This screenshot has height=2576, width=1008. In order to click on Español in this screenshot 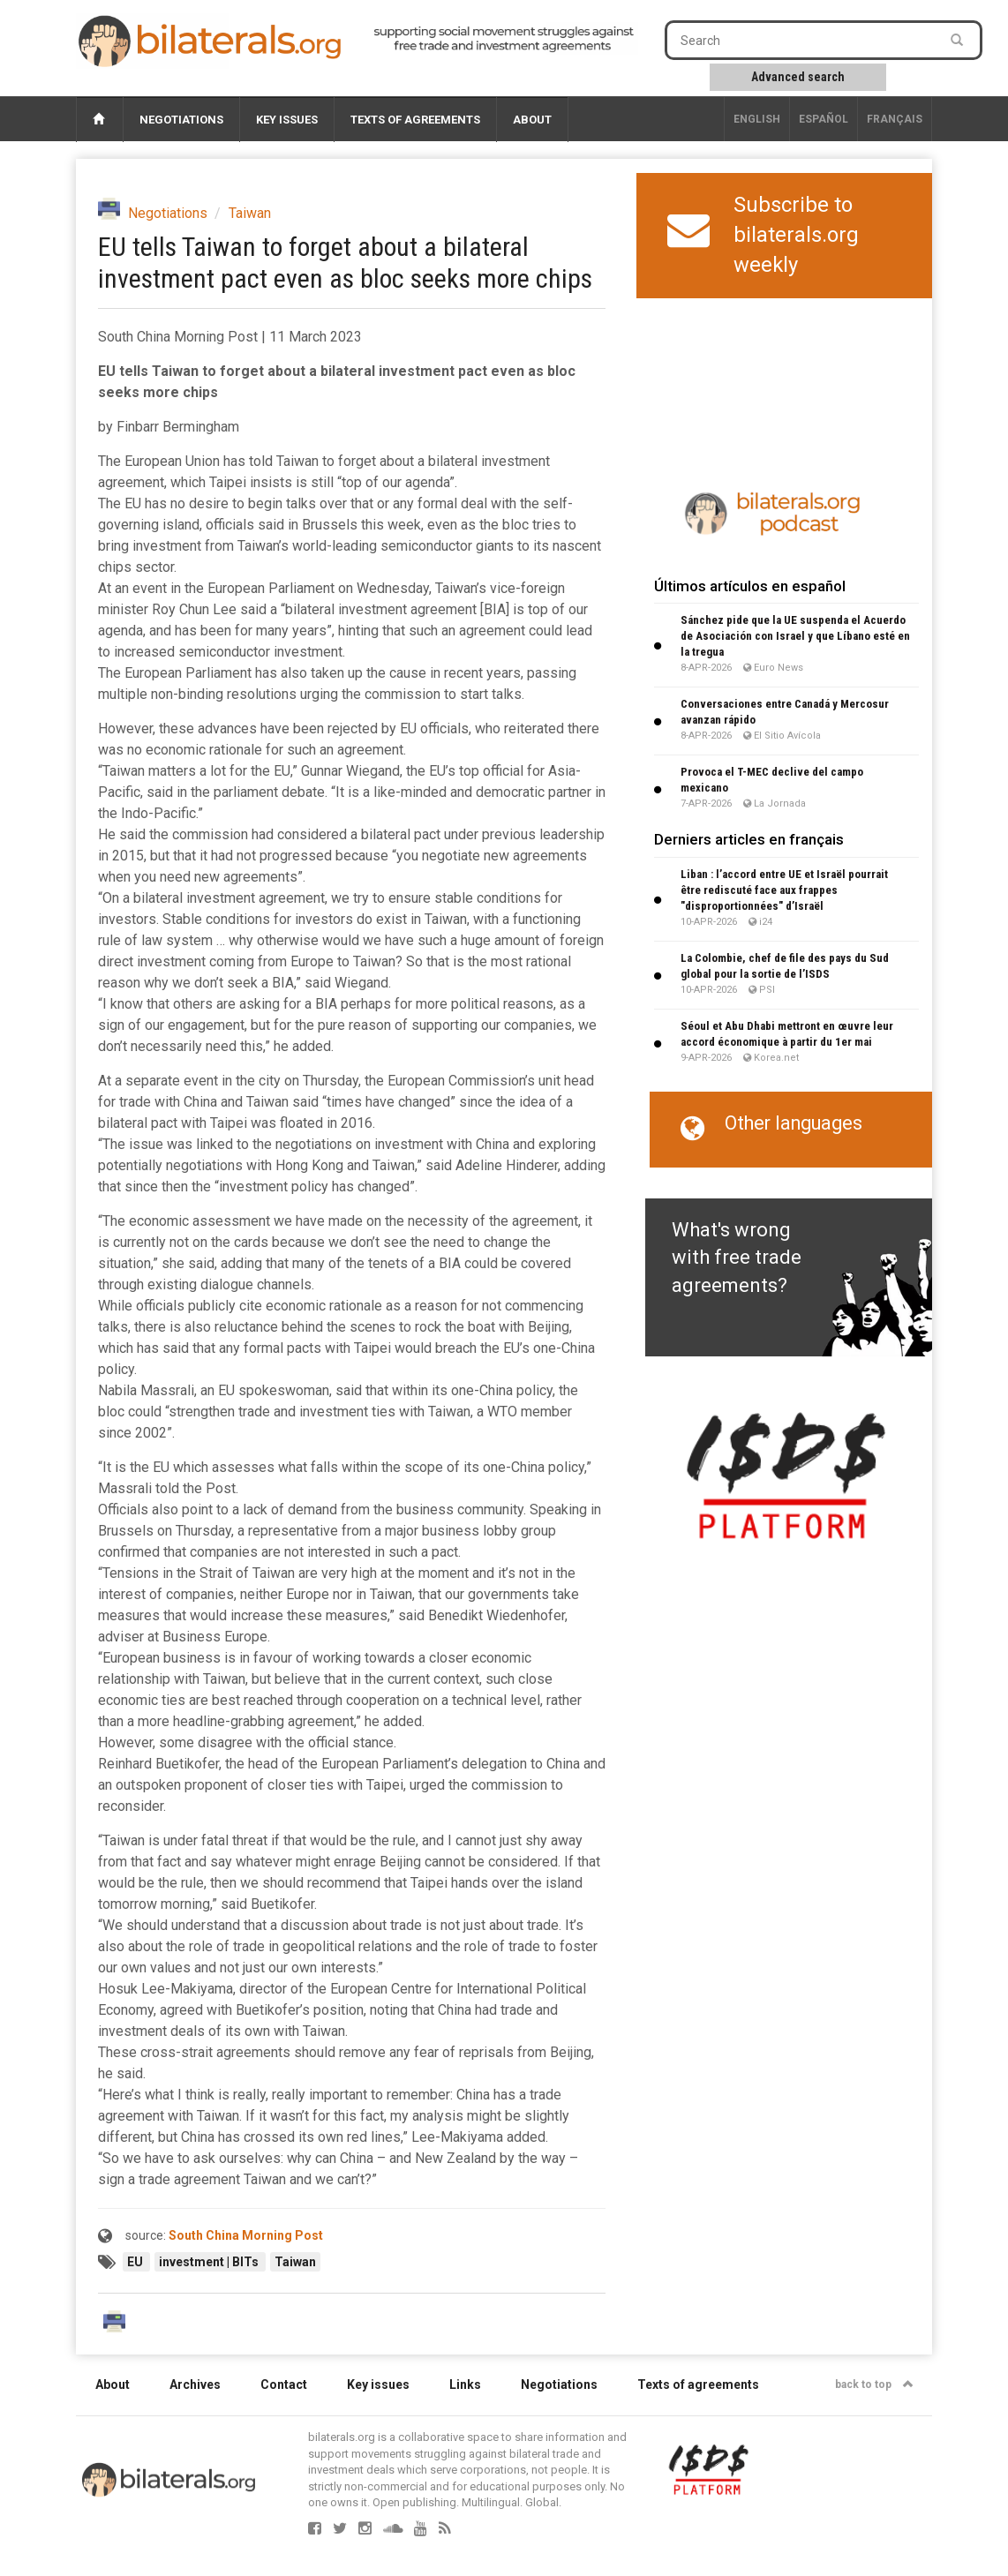, I will do `click(823, 119)`.